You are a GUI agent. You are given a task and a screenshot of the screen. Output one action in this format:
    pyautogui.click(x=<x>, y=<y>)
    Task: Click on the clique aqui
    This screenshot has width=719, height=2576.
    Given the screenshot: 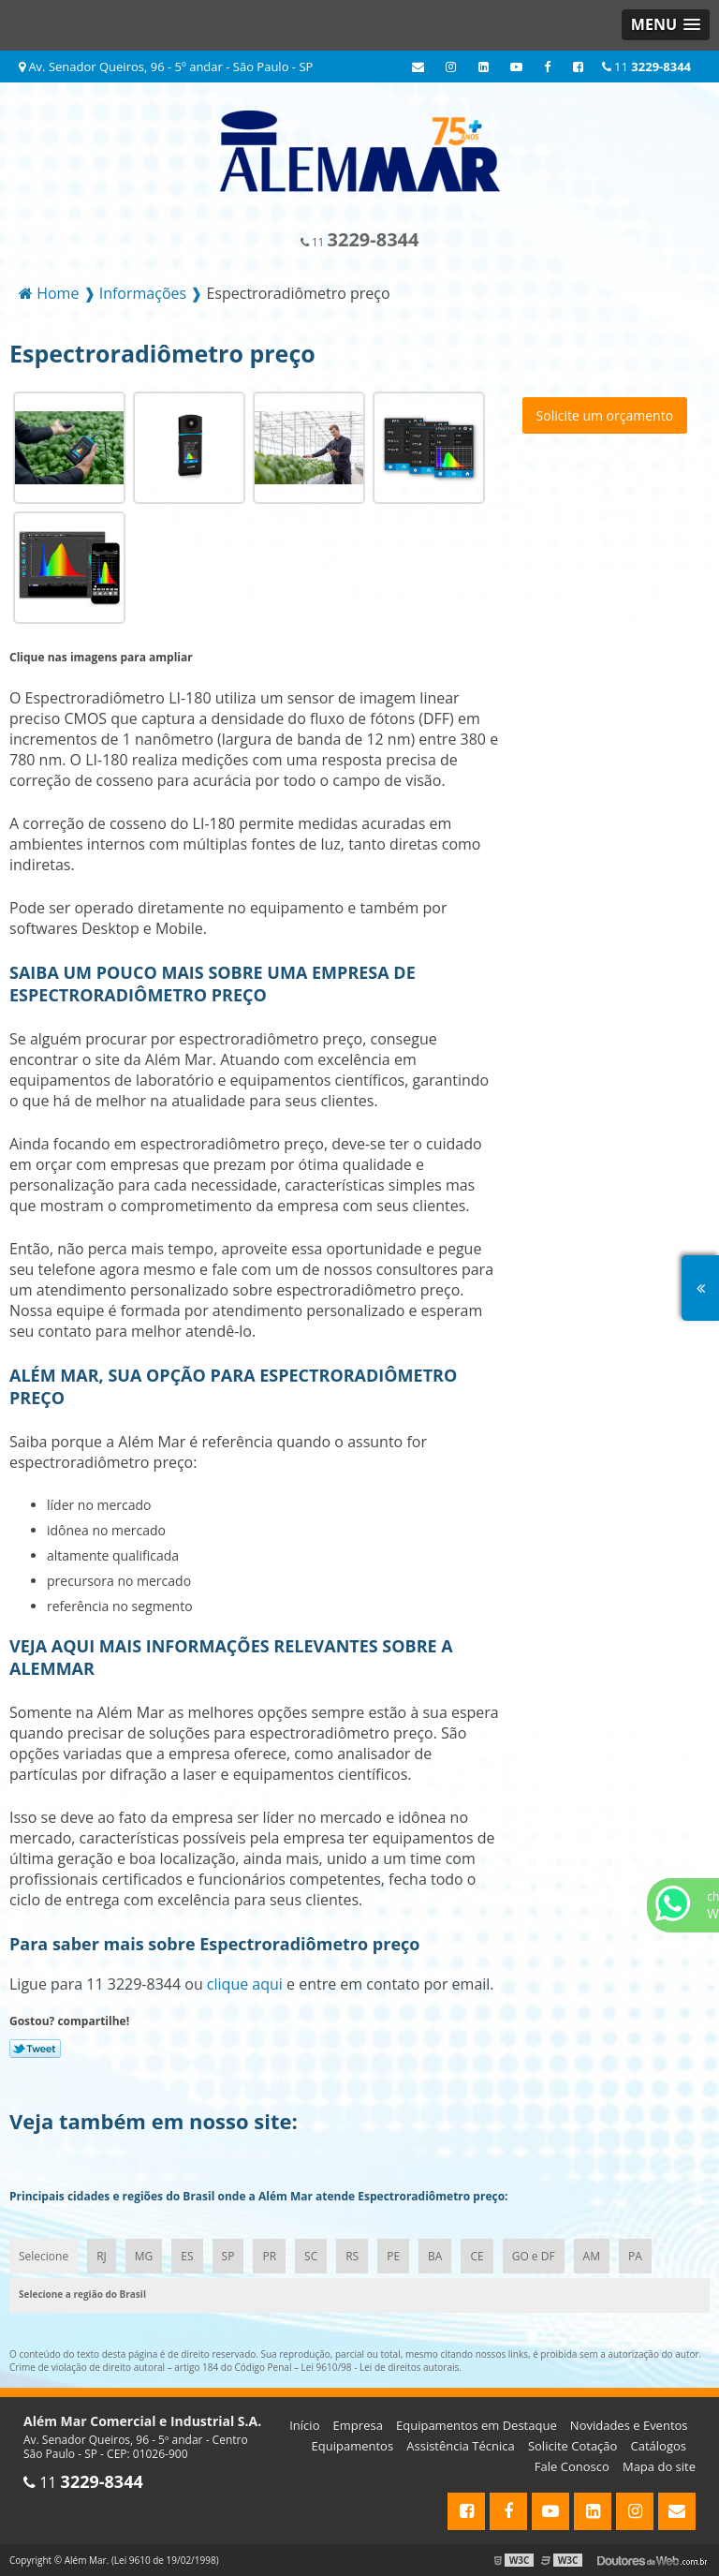 What is the action you would take?
    pyautogui.click(x=245, y=1984)
    